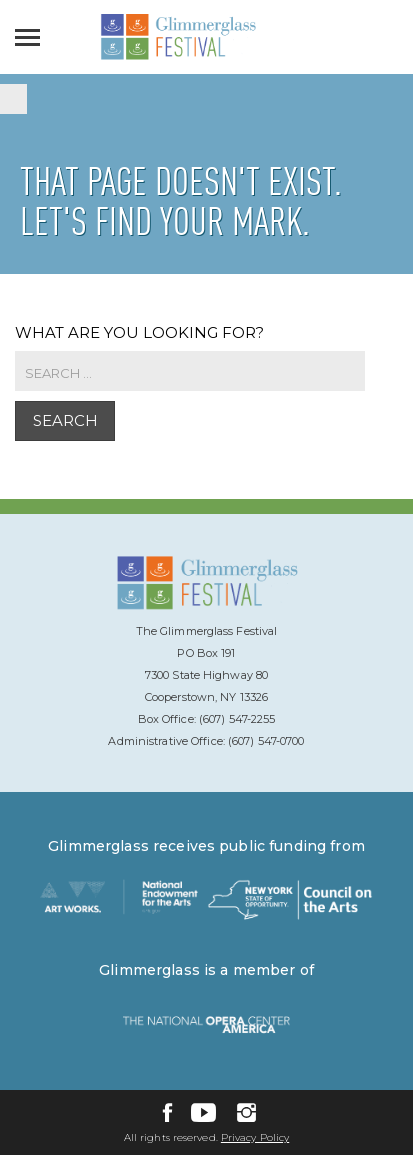  What do you see at coordinates (246, 1112) in the screenshot?
I see `[Instagram]` at bounding box center [246, 1112].